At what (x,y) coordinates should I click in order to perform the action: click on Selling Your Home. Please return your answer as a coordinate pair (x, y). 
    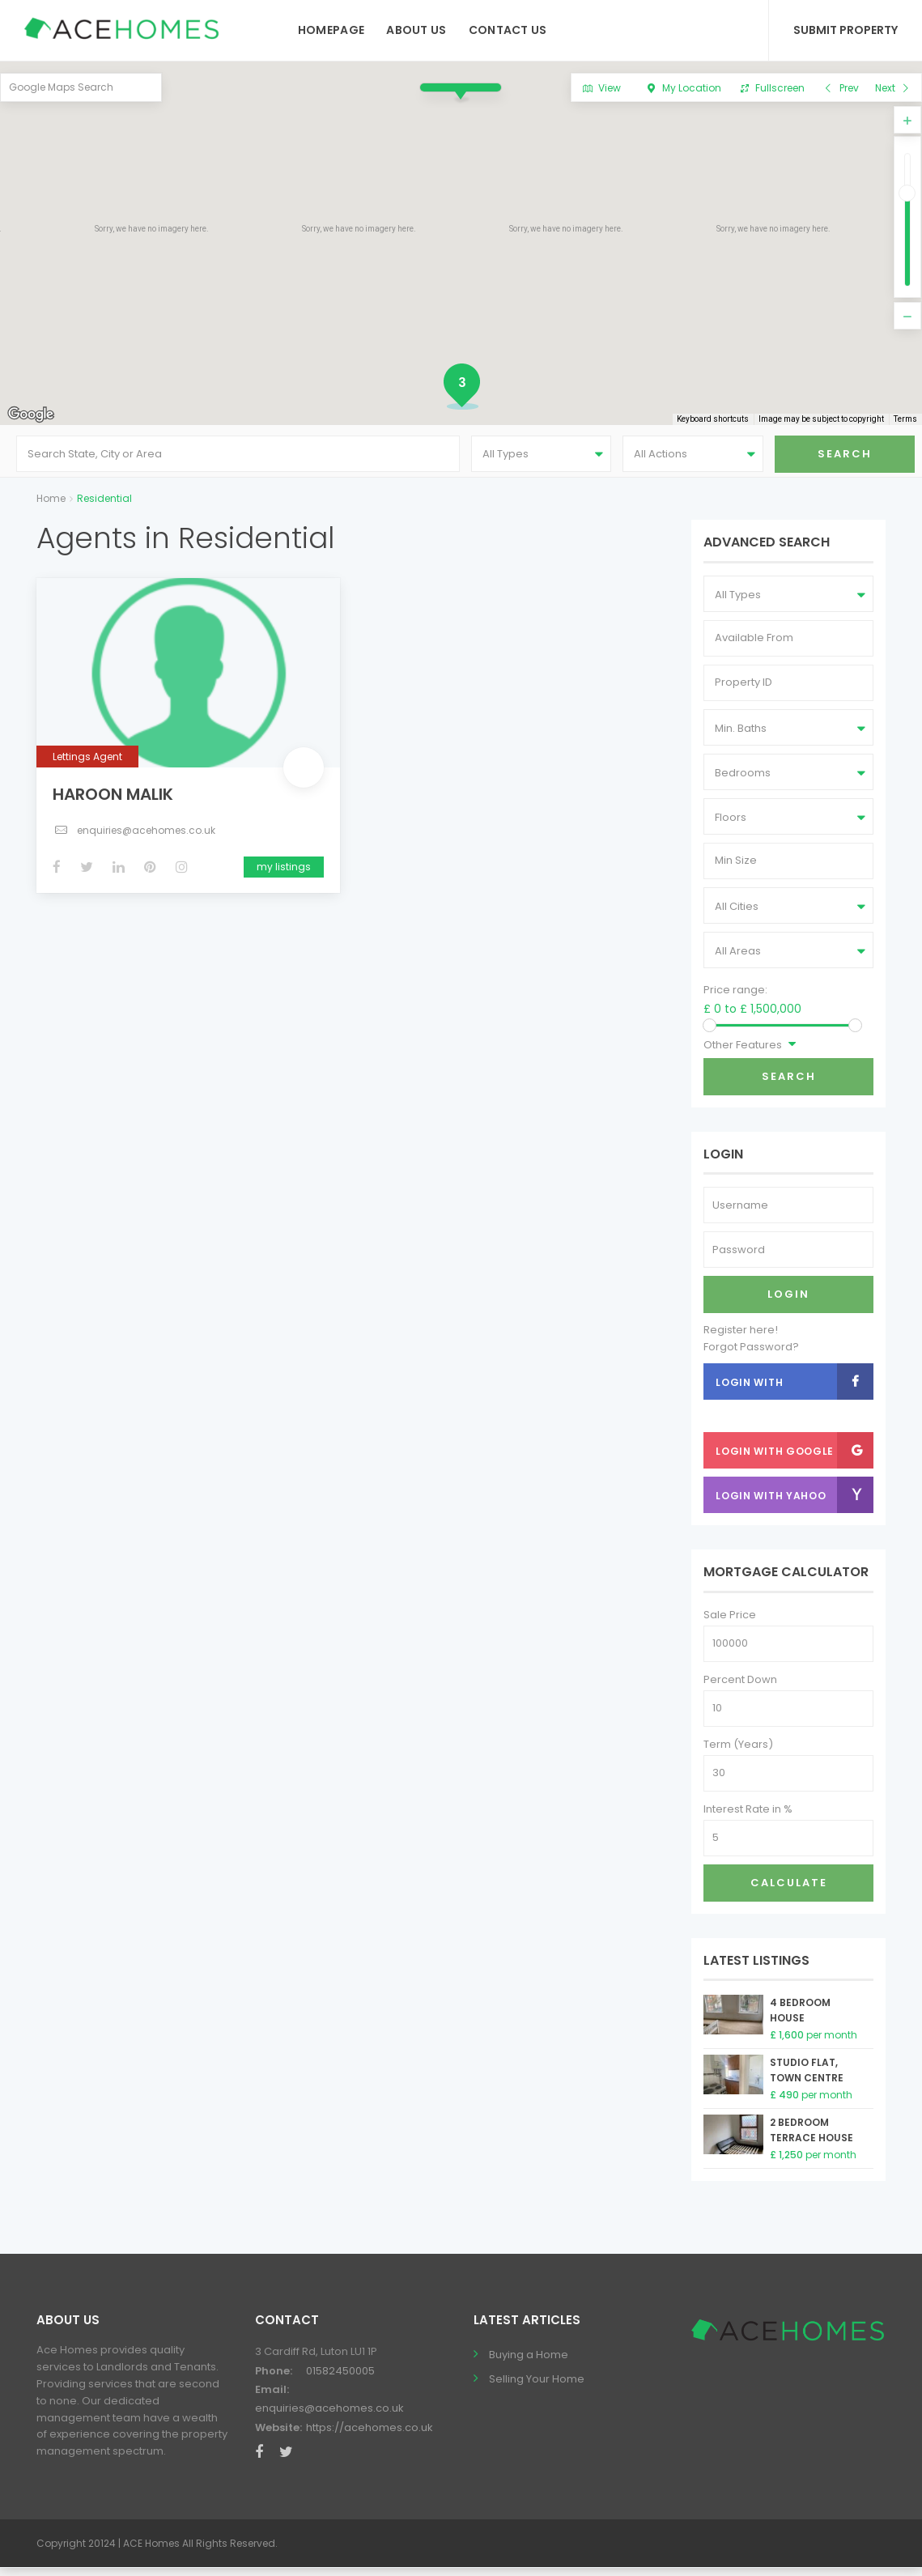
    Looking at the image, I should click on (536, 2387).